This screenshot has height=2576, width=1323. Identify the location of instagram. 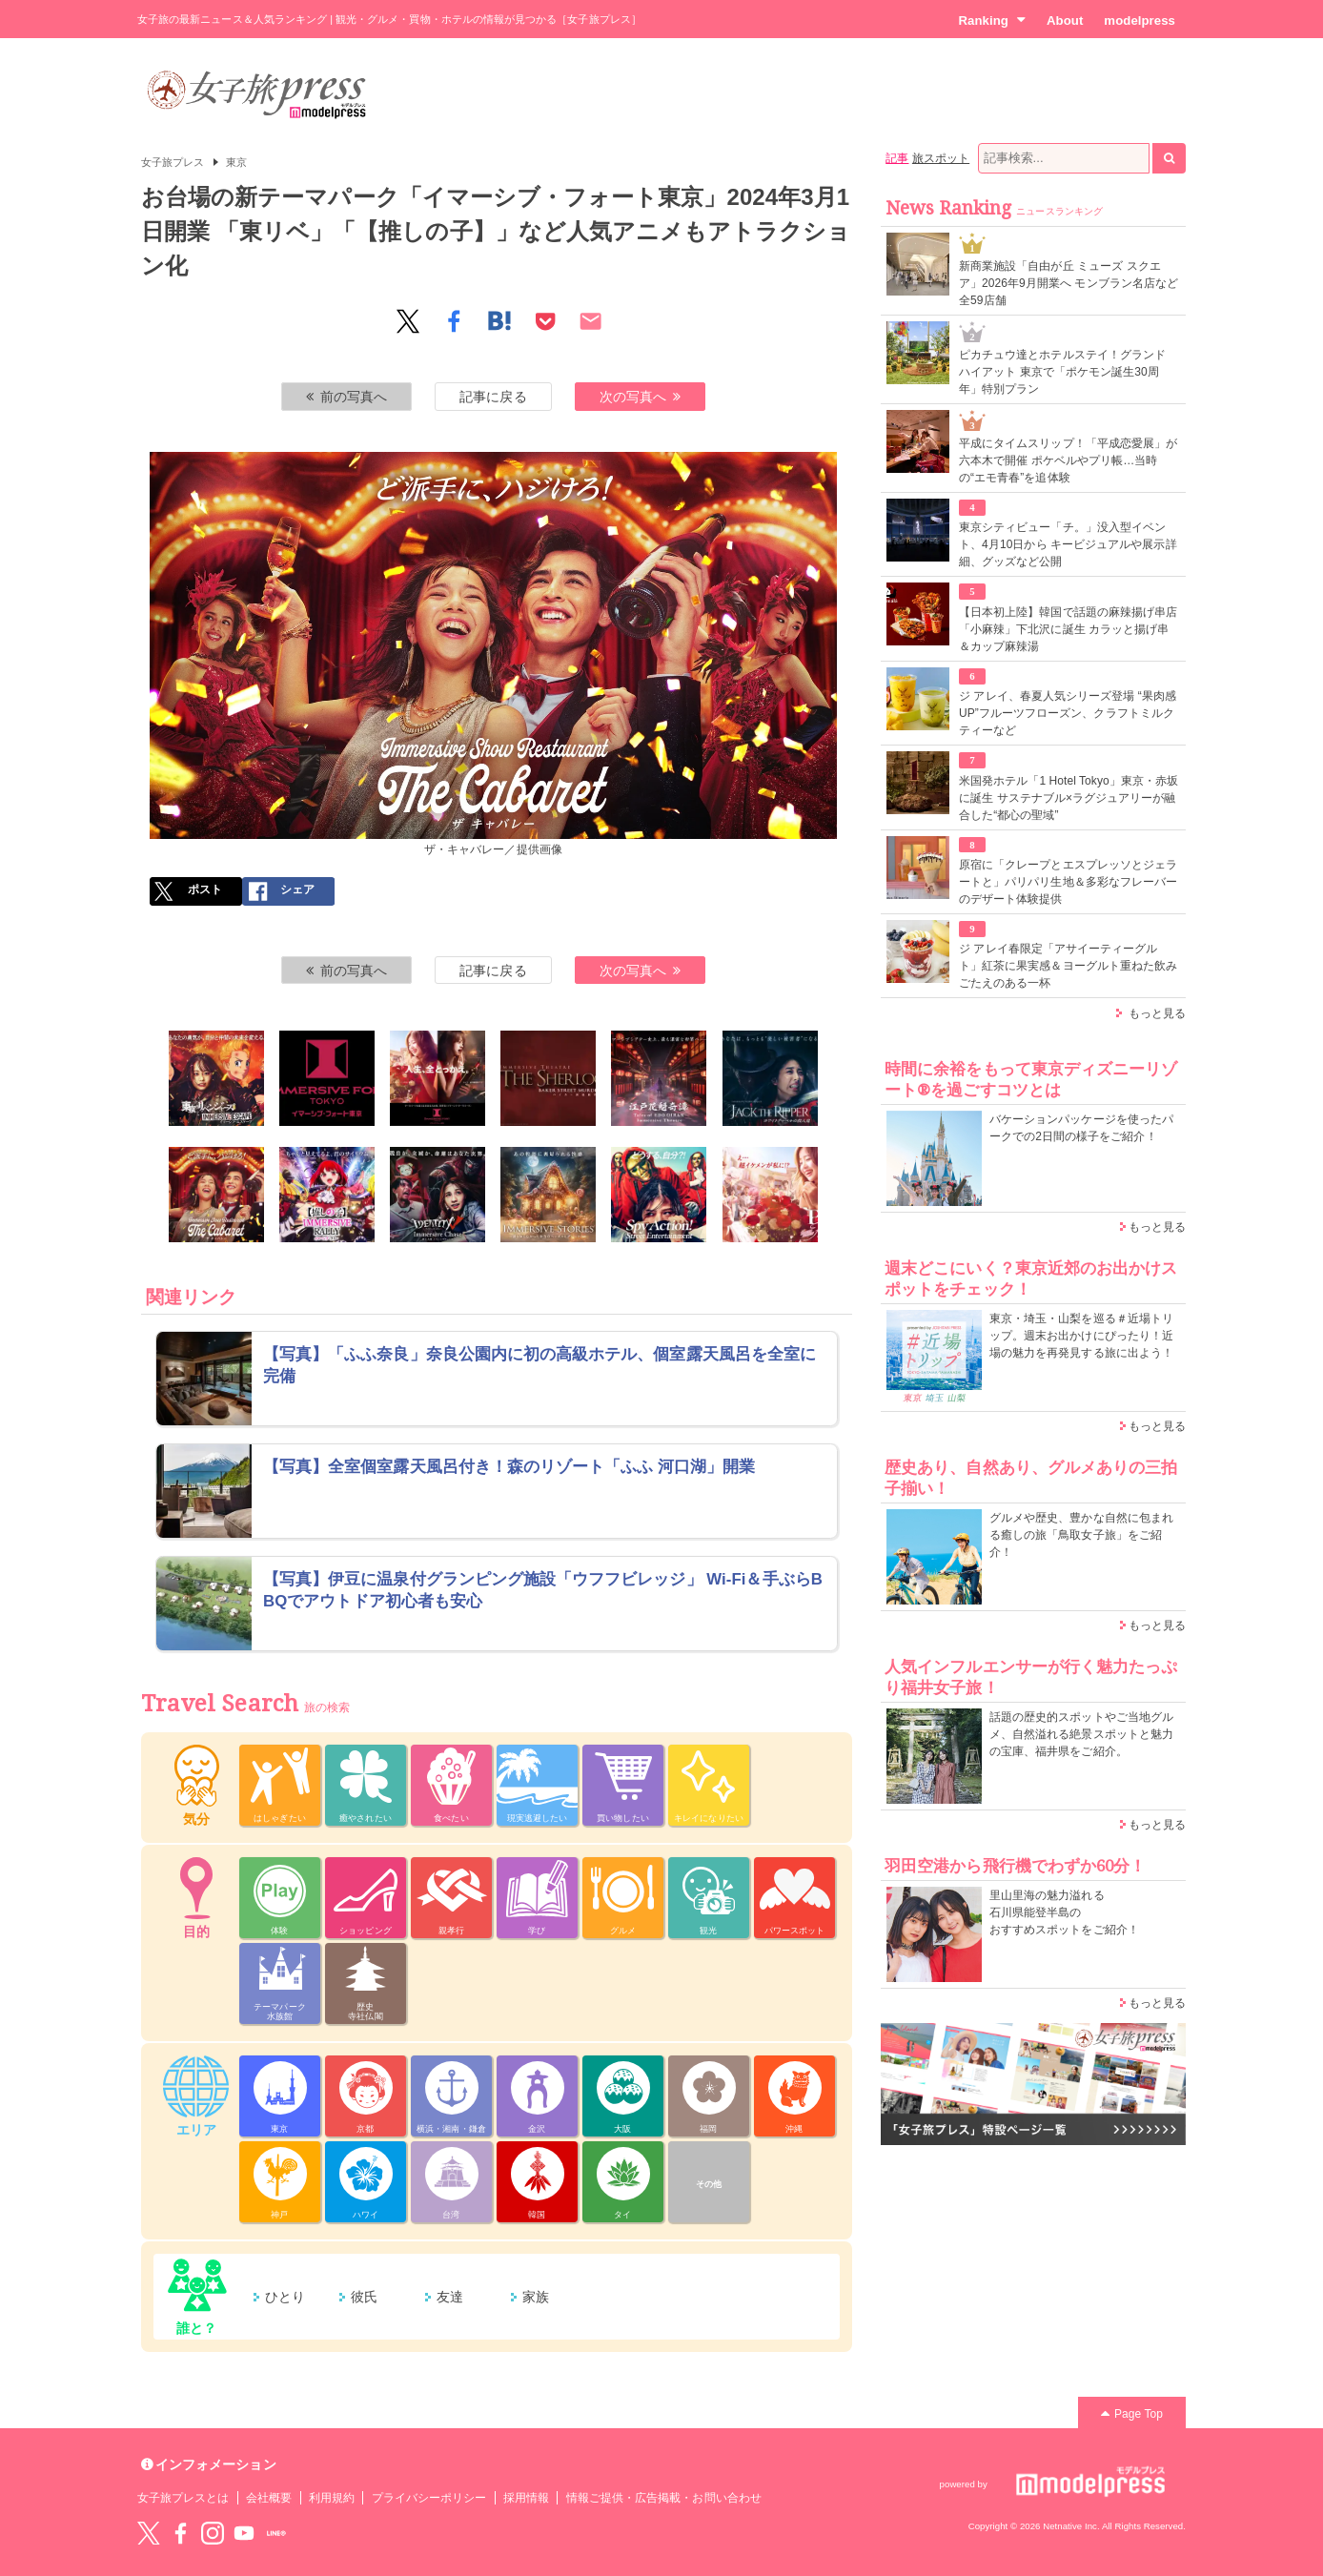
(212, 2533).